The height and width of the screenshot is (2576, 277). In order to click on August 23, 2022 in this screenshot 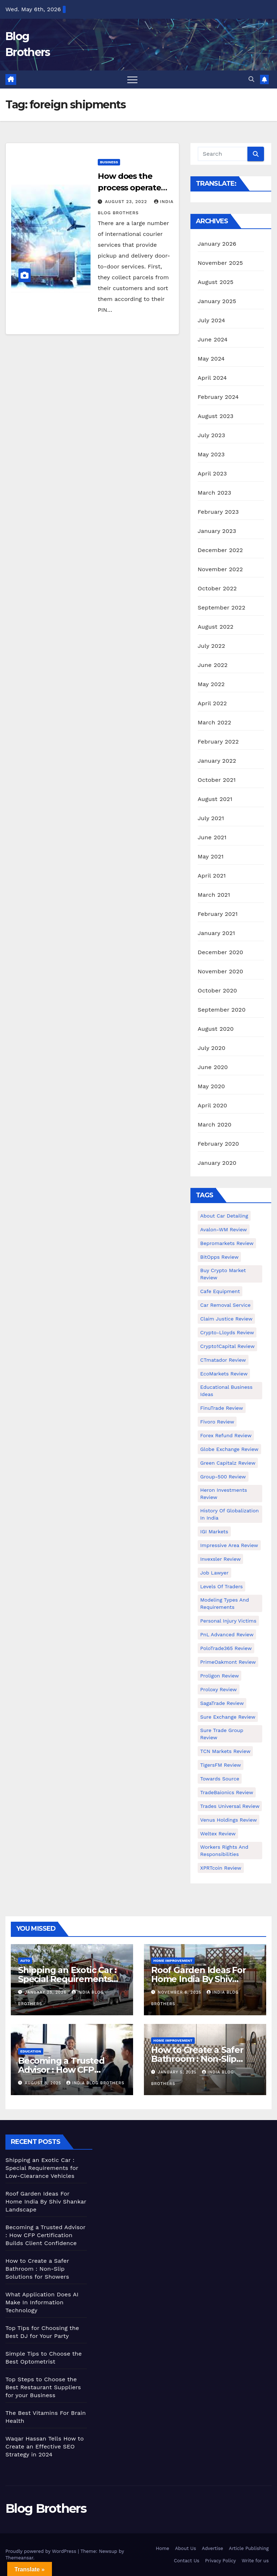, I will do `click(127, 201)`.